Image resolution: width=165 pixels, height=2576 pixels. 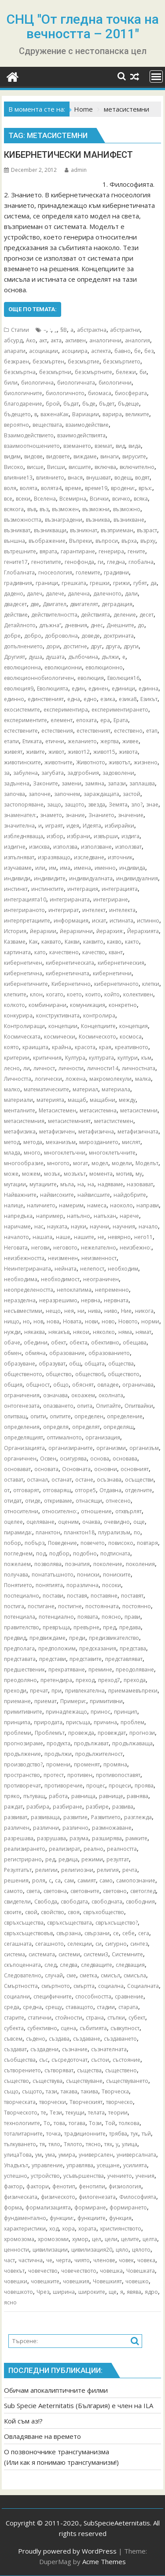 What do you see at coordinates (25, 2228) in the screenshot?
I see `характеристики` at bounding box center [25, 2228].